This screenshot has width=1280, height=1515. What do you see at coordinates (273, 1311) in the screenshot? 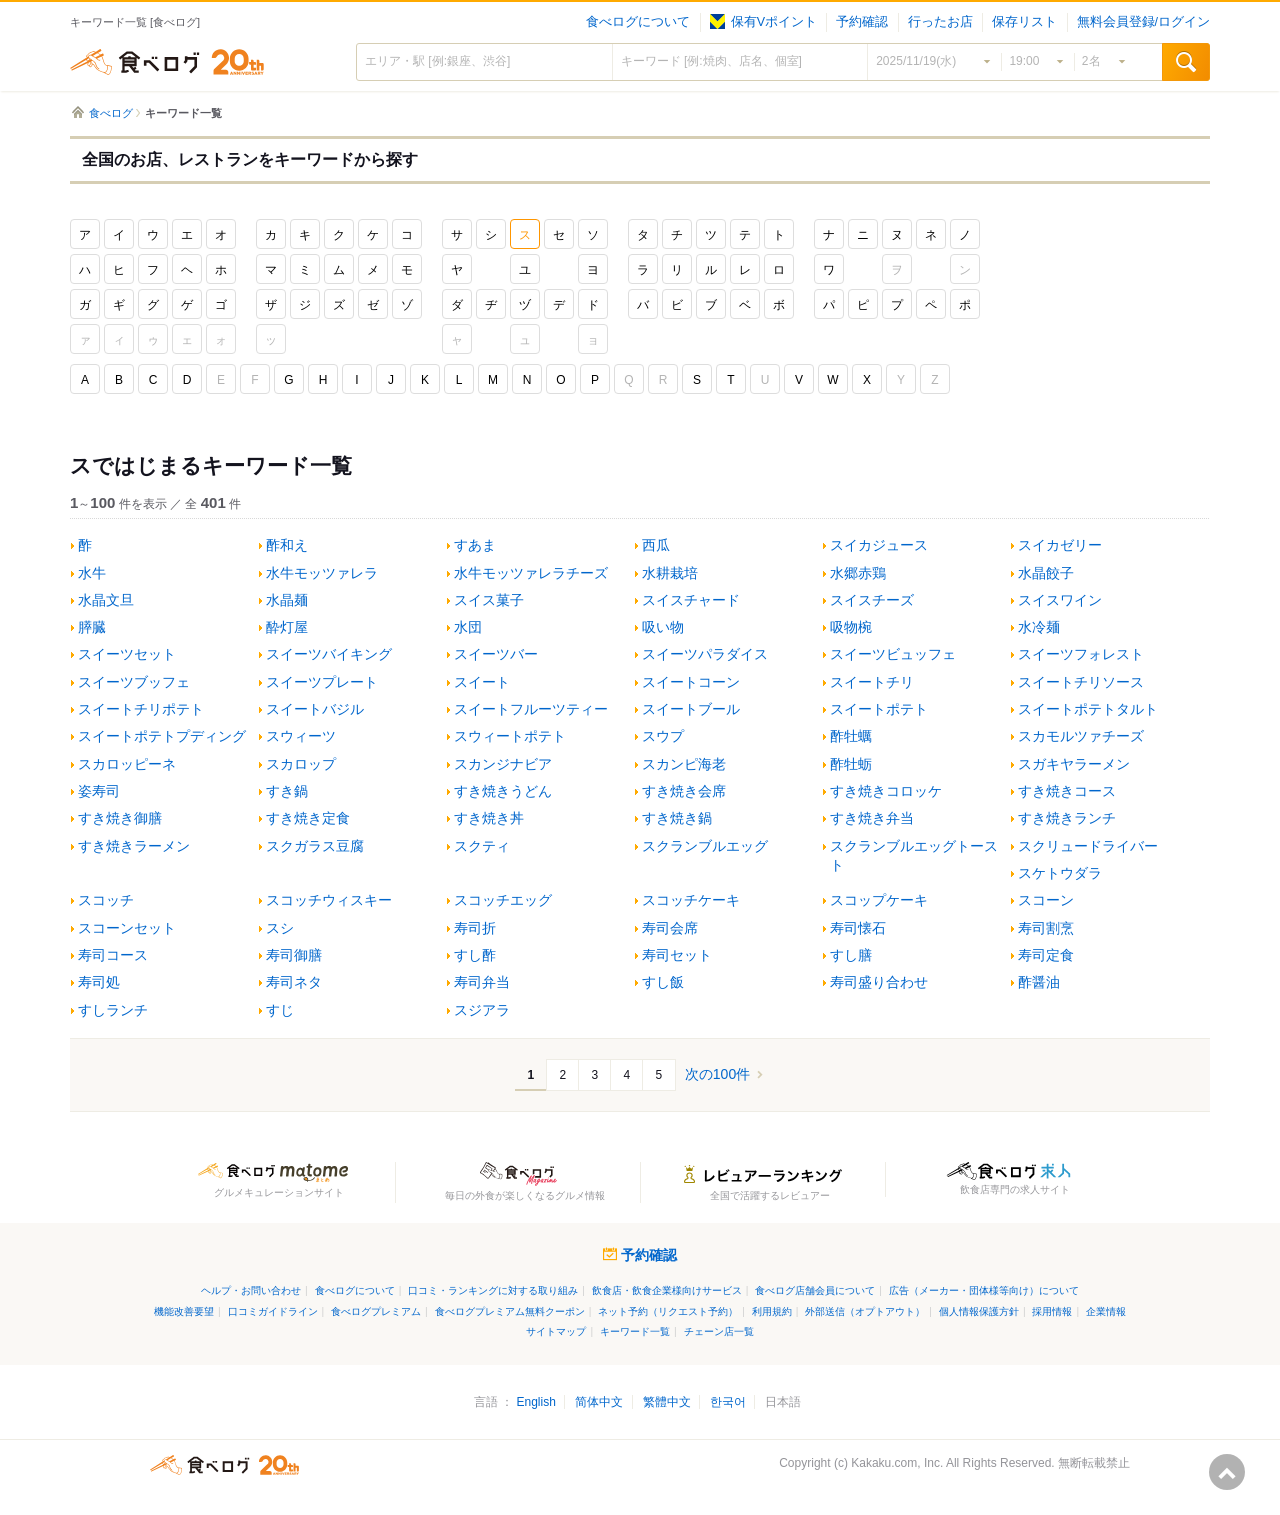
I see `口コミガイドライン` at bounding box center [273, 1311].